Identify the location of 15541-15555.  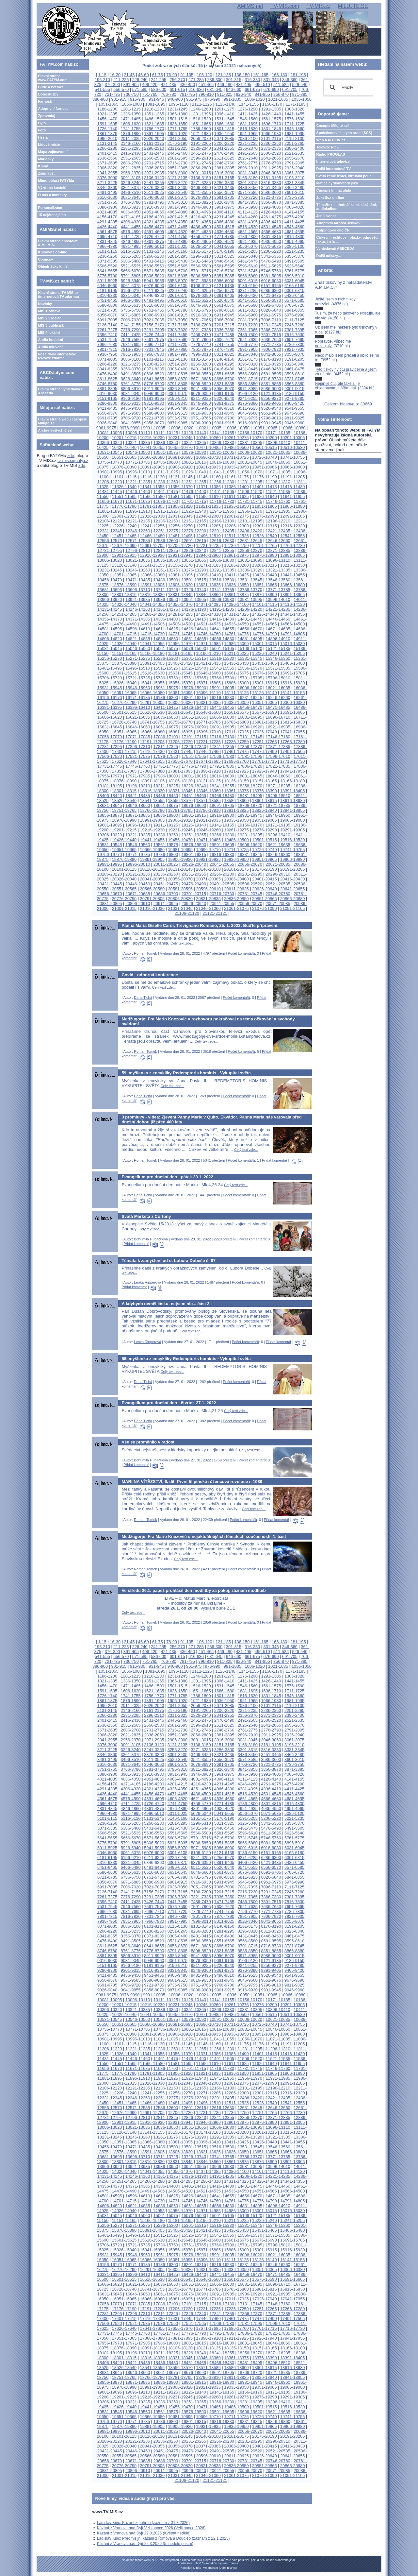
(222, 668).